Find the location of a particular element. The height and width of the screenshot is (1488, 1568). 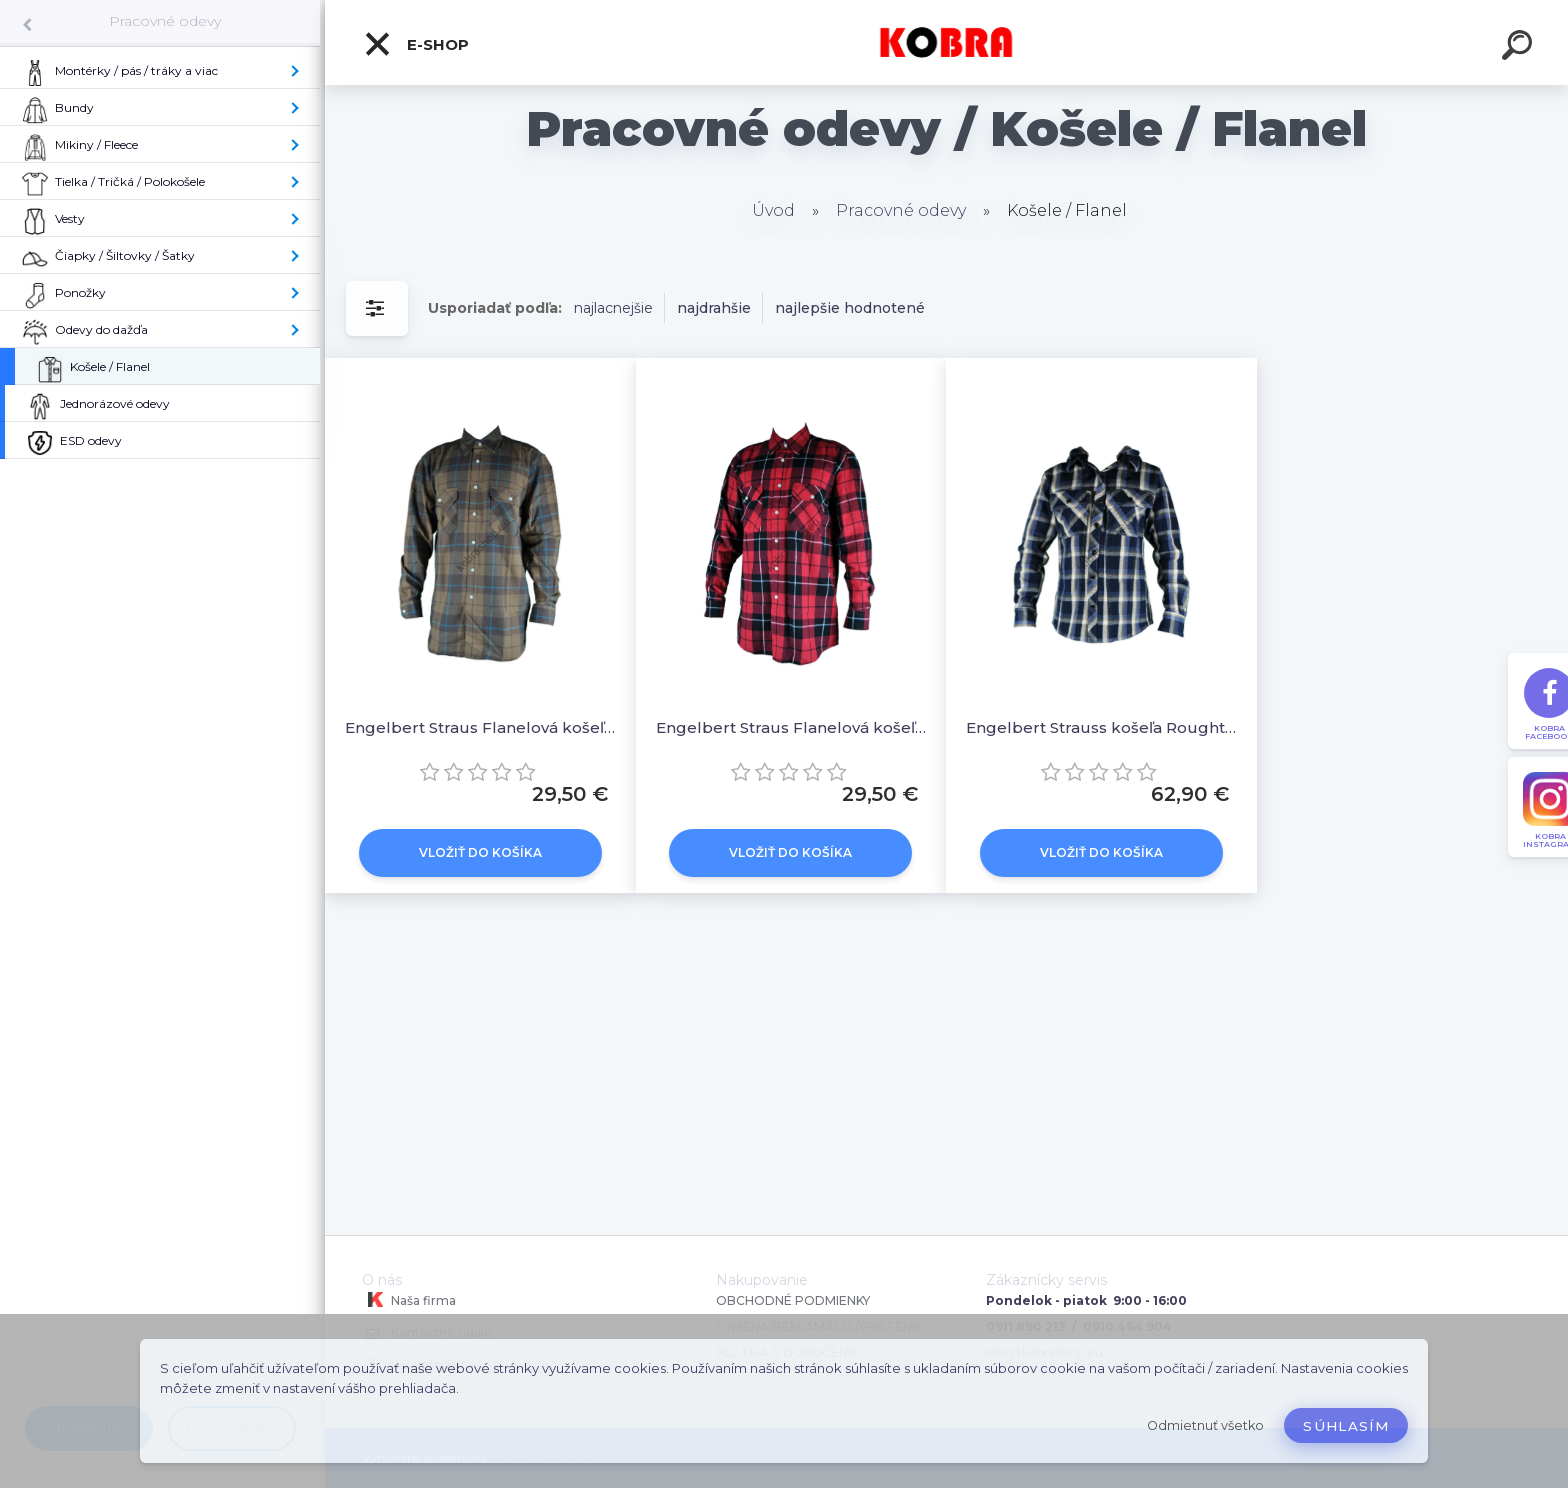

Úvod is located at coordinates (773, 210).